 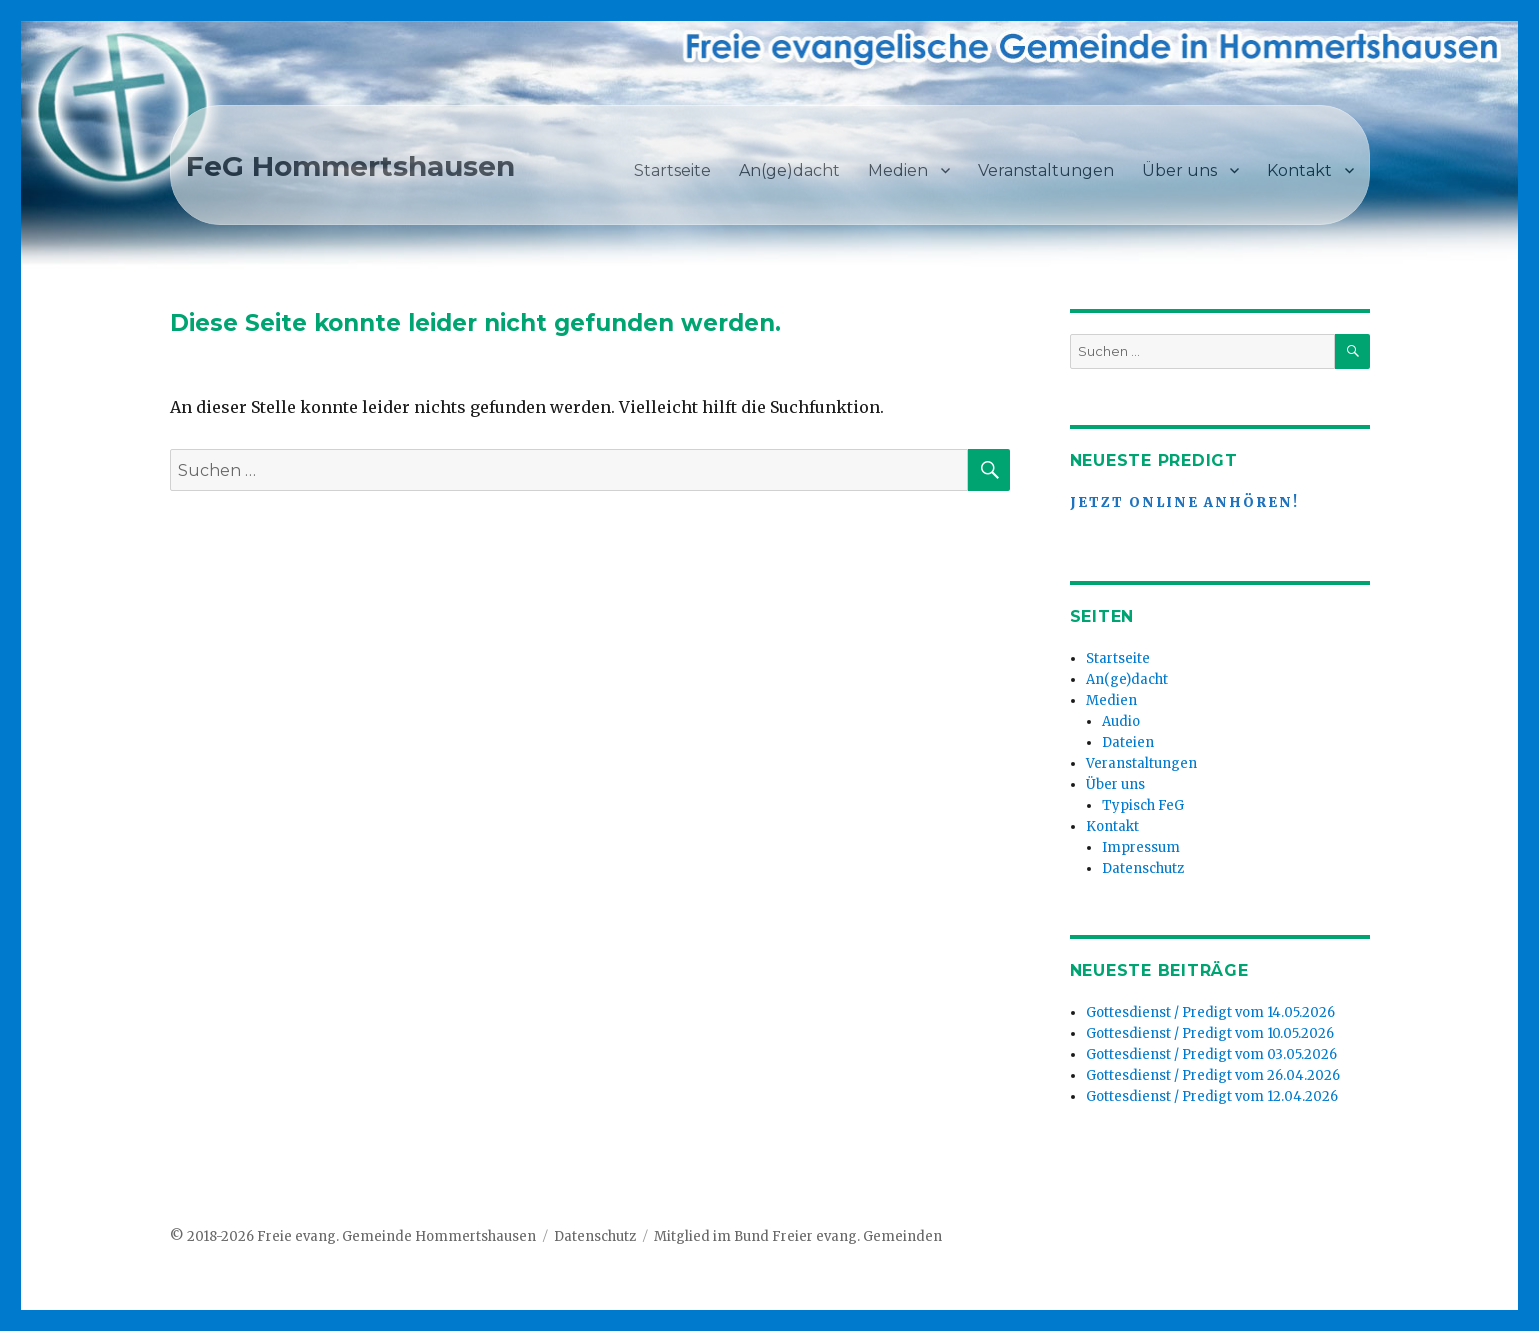 I want to click on Veranstaltungen, so click(x=1046, y=170).